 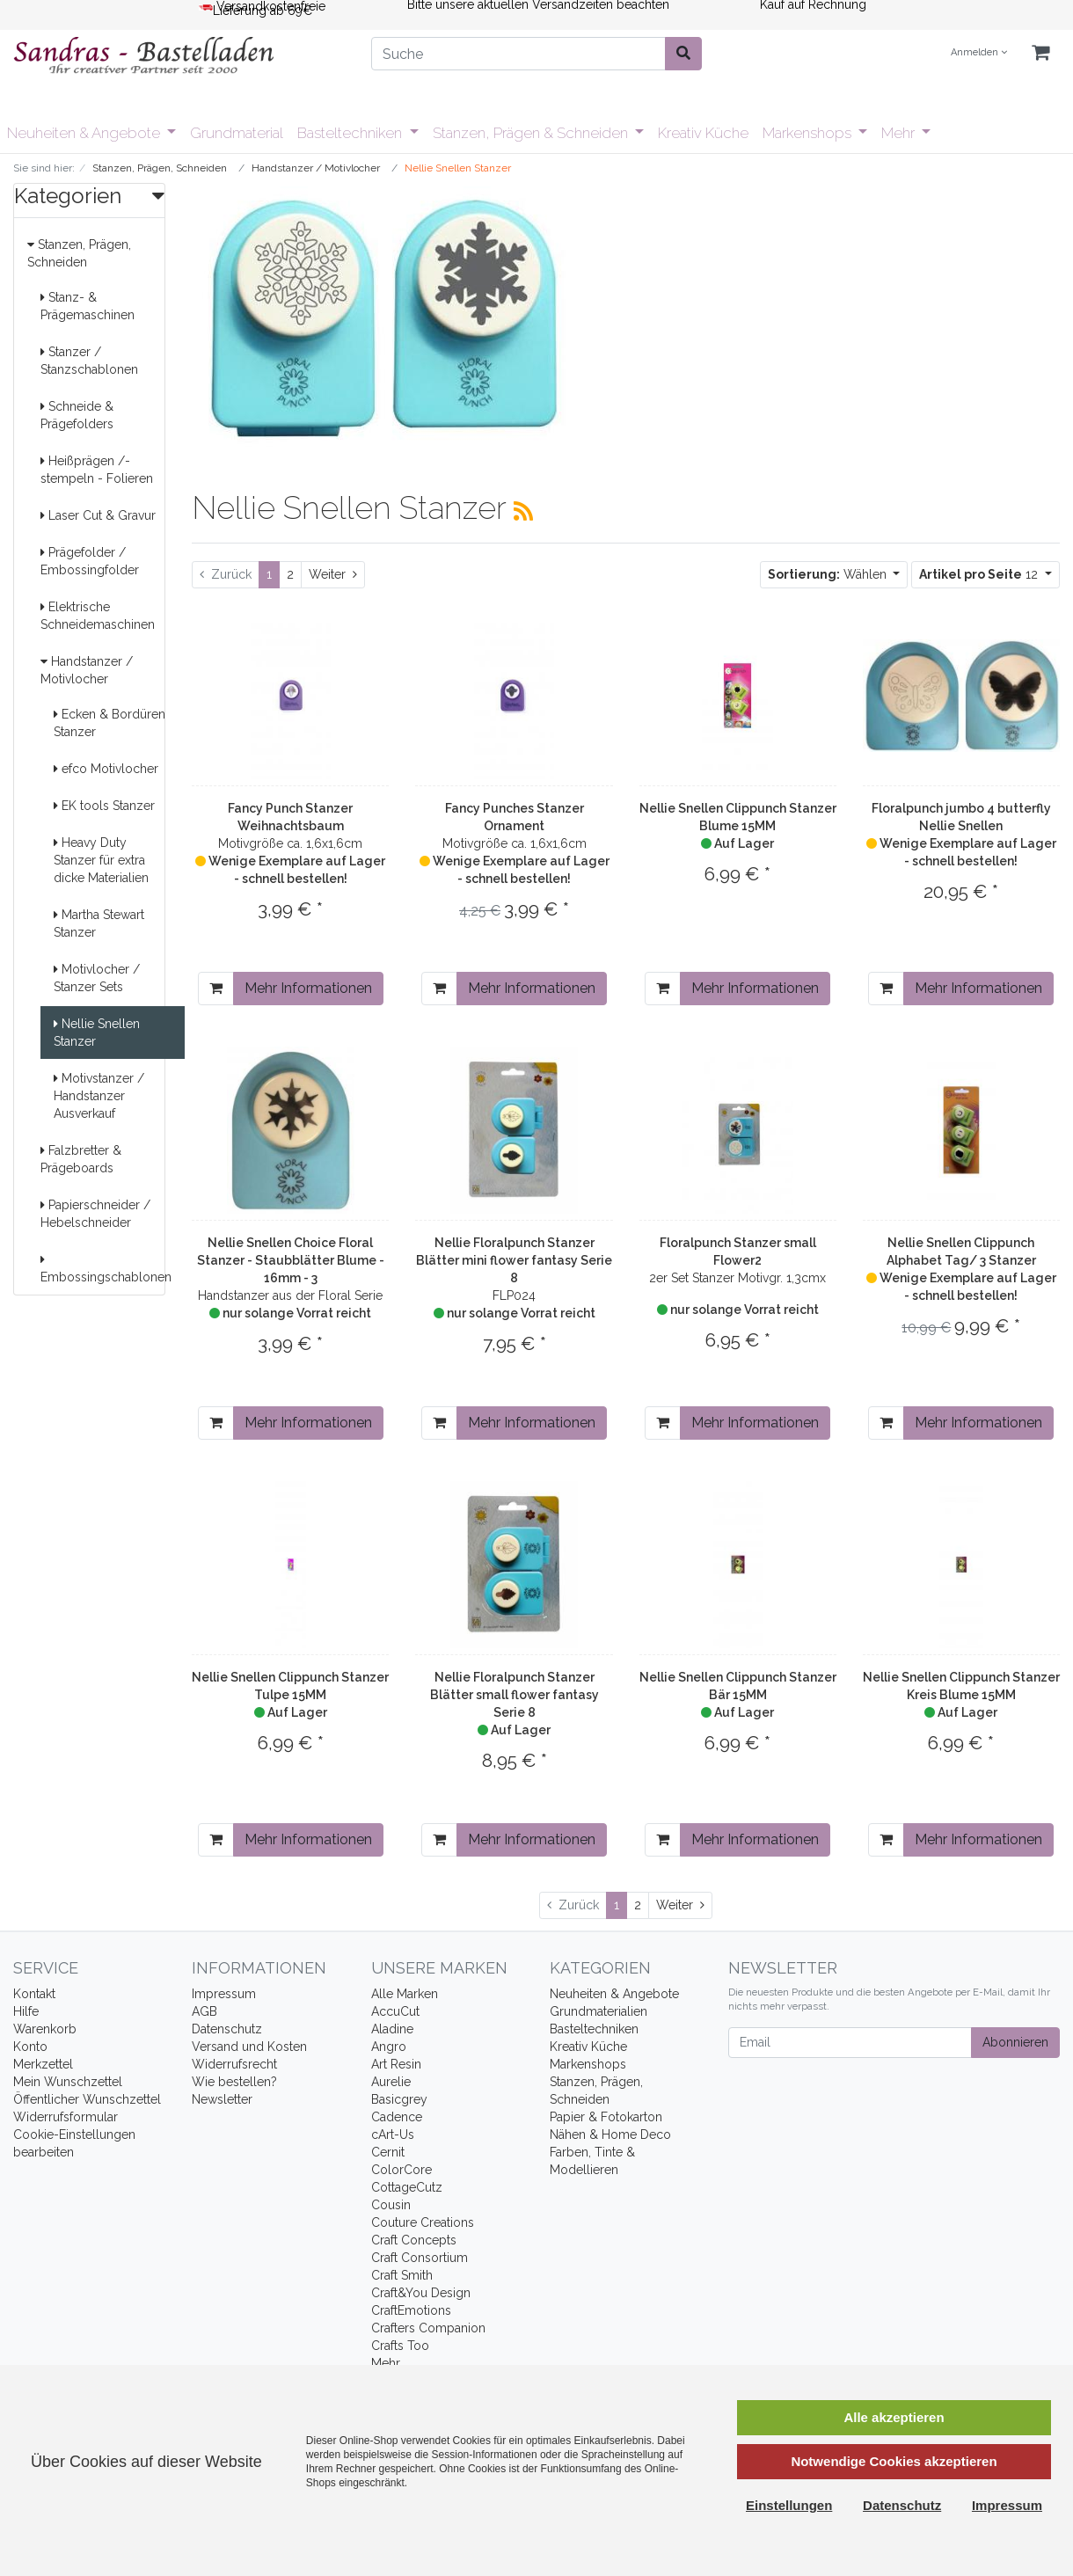 I want to click on Cousin, so click(x=391, y=2205).